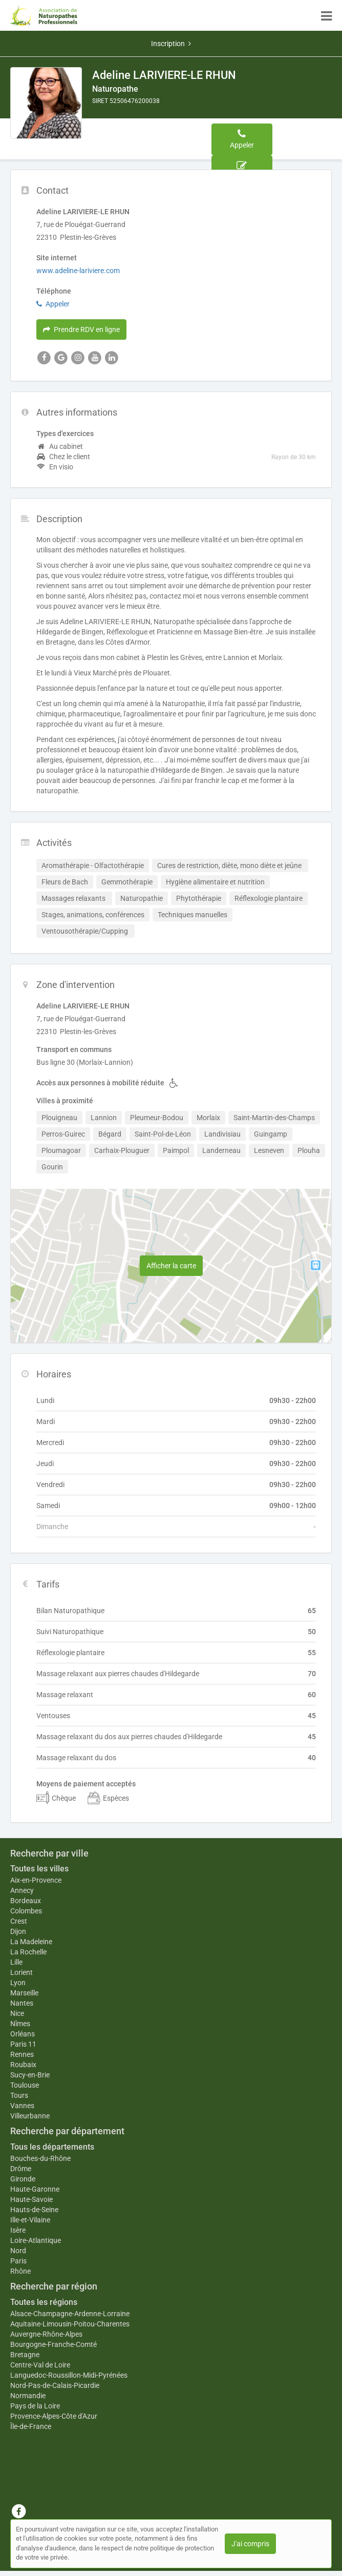 This screenshot has height=2576, width=342. Describe the element at coordinates (23, 2044) in the screenshot. I see `Paris 11` at that location.